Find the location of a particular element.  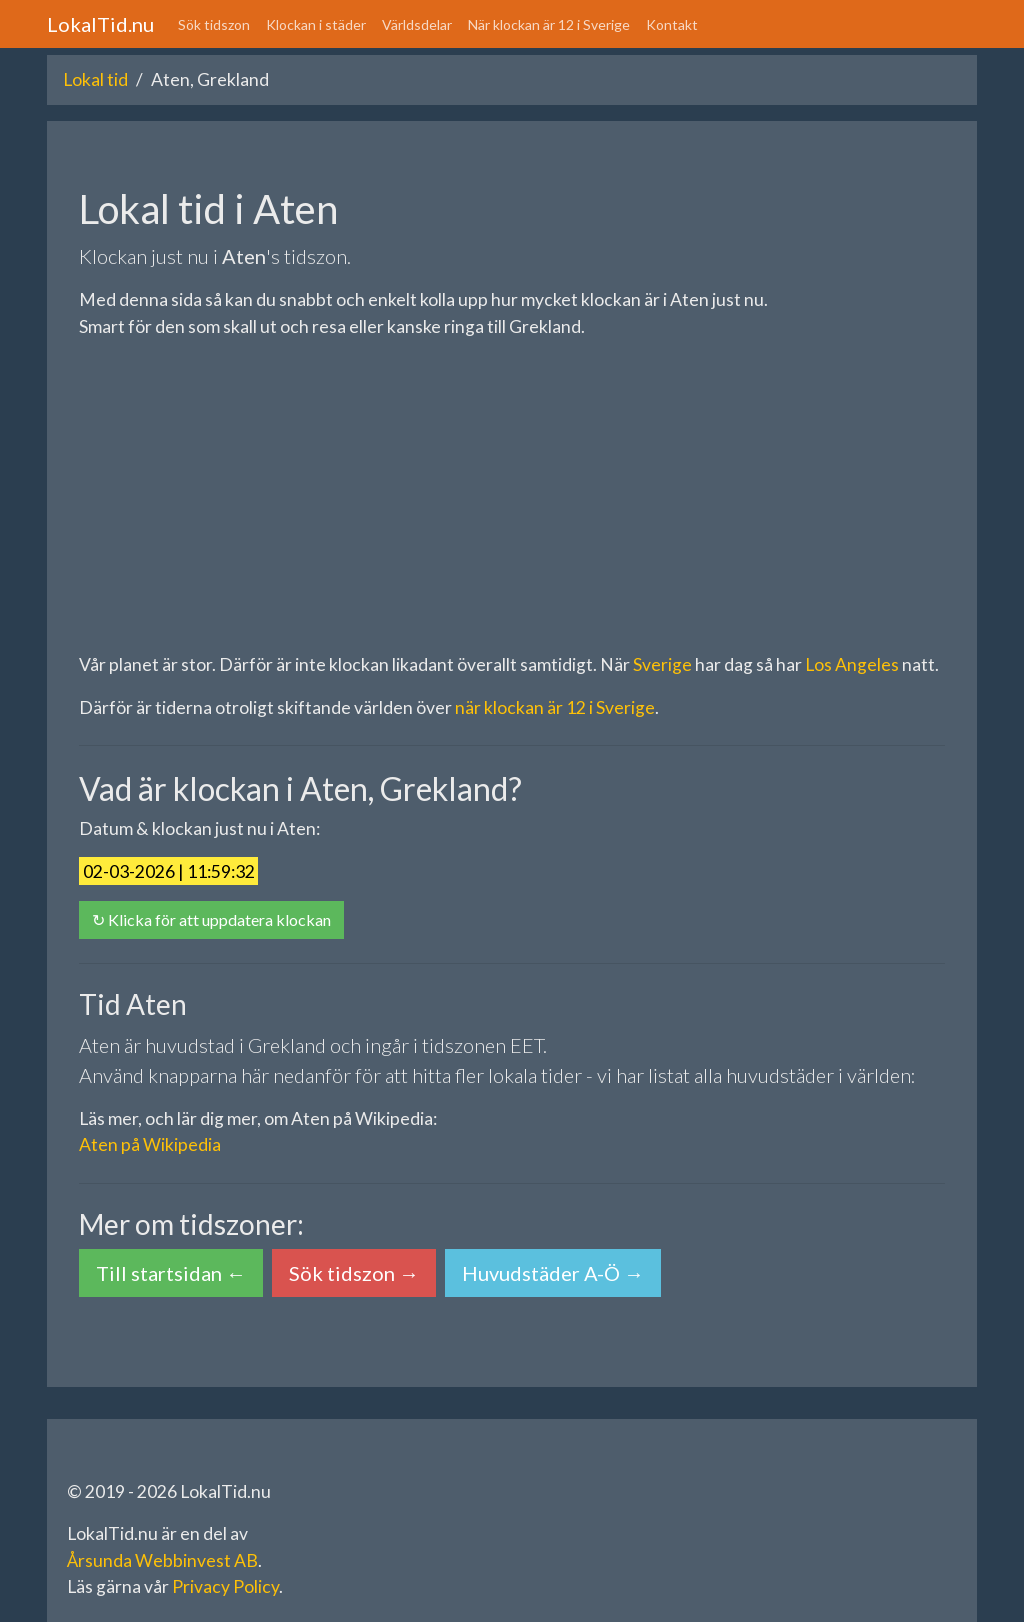

Klockan i städer is located at coordinates (316, 24).